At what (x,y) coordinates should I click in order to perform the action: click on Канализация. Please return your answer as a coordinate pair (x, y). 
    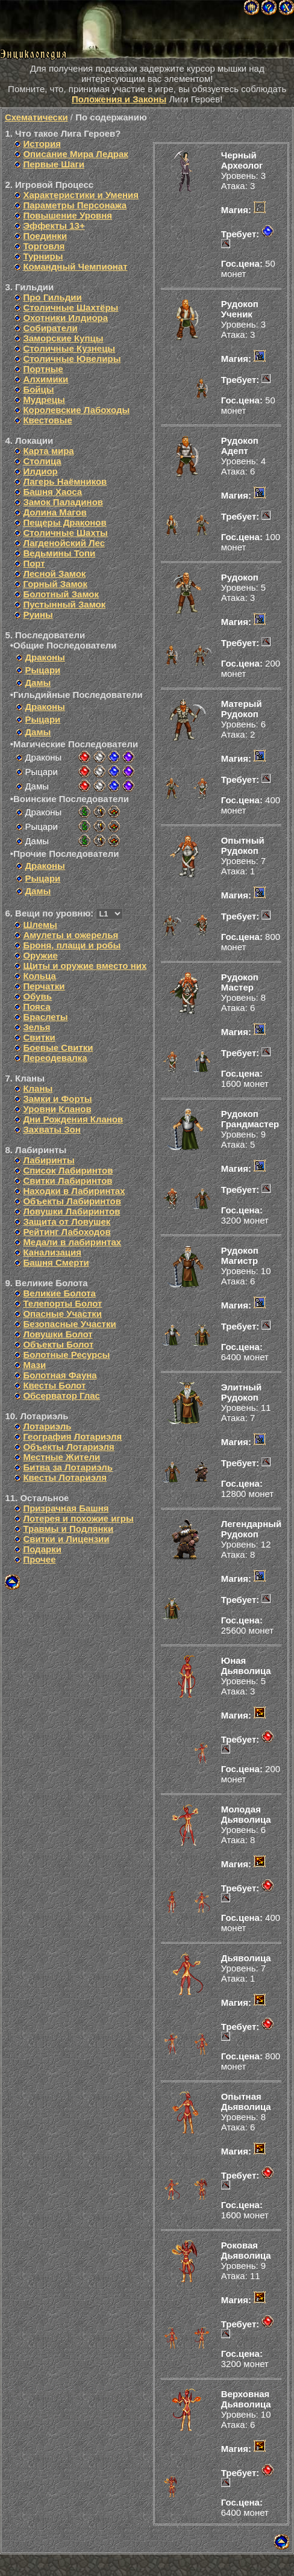
    Looking at the image, I should click on (52, 1252).